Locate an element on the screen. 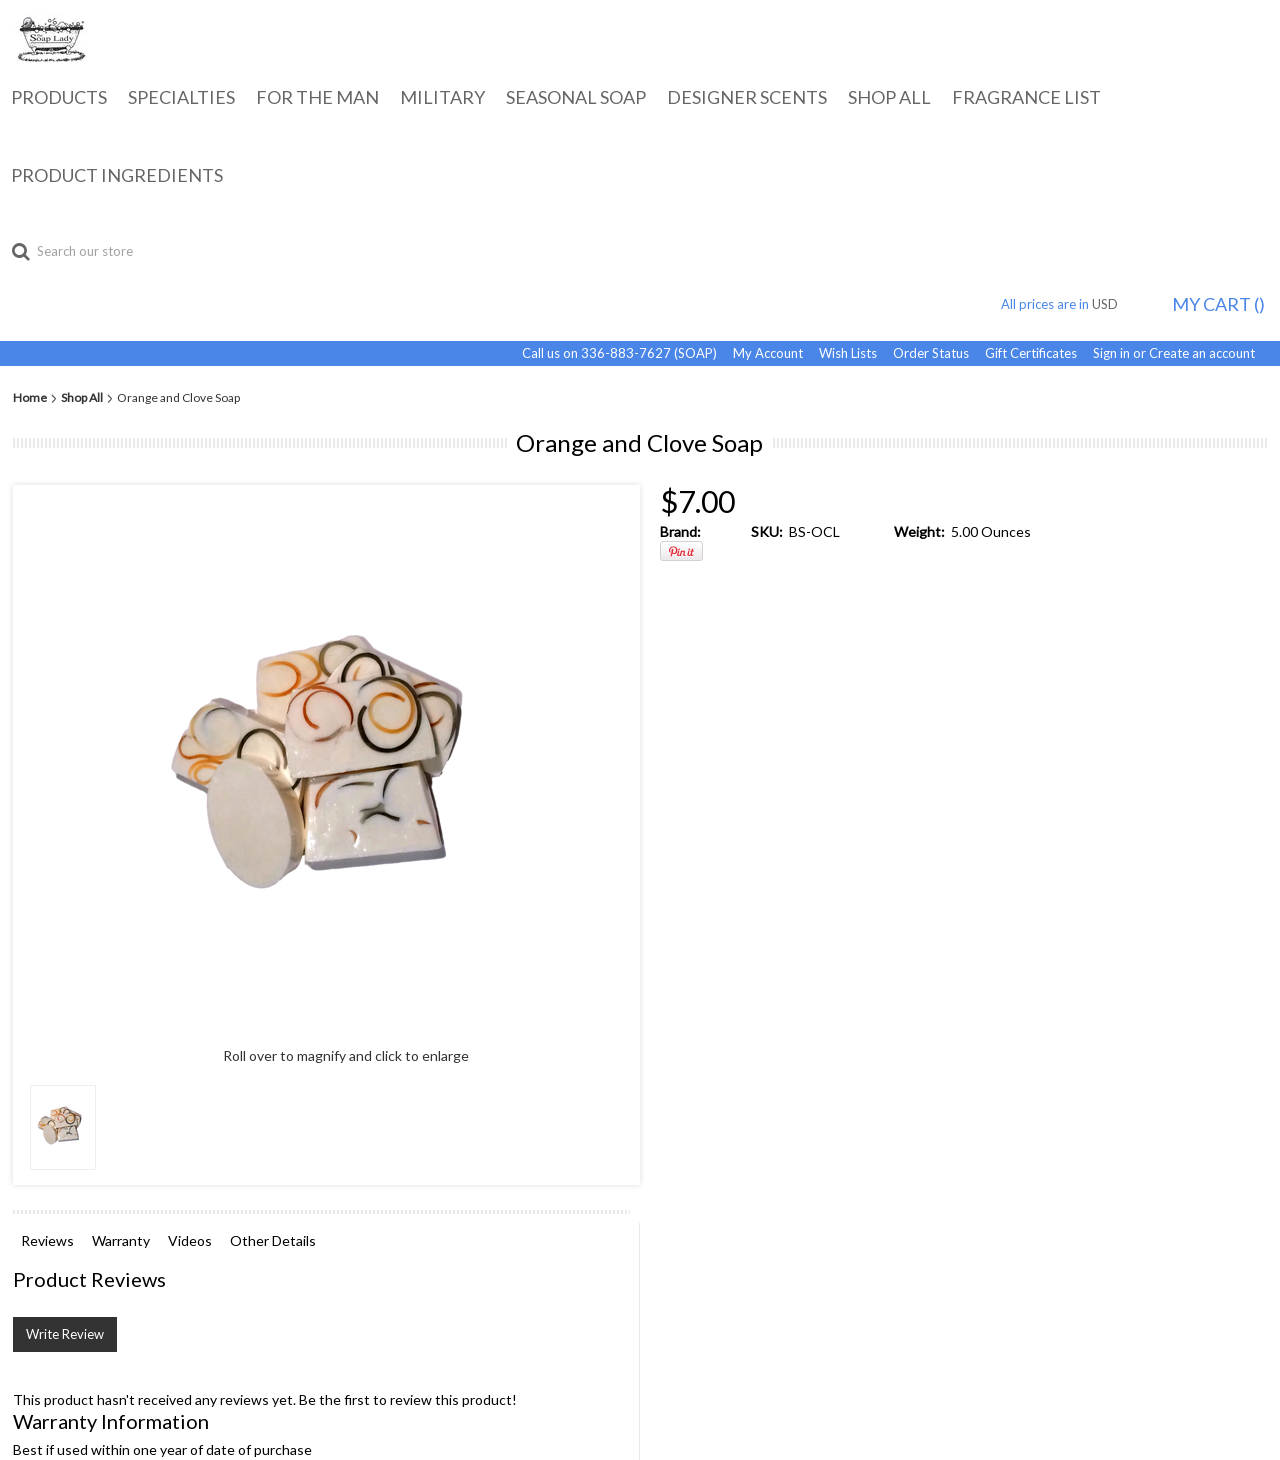 The height and width of the screenshot is (1460, 1280). Military is located at coordinates (442, 97).